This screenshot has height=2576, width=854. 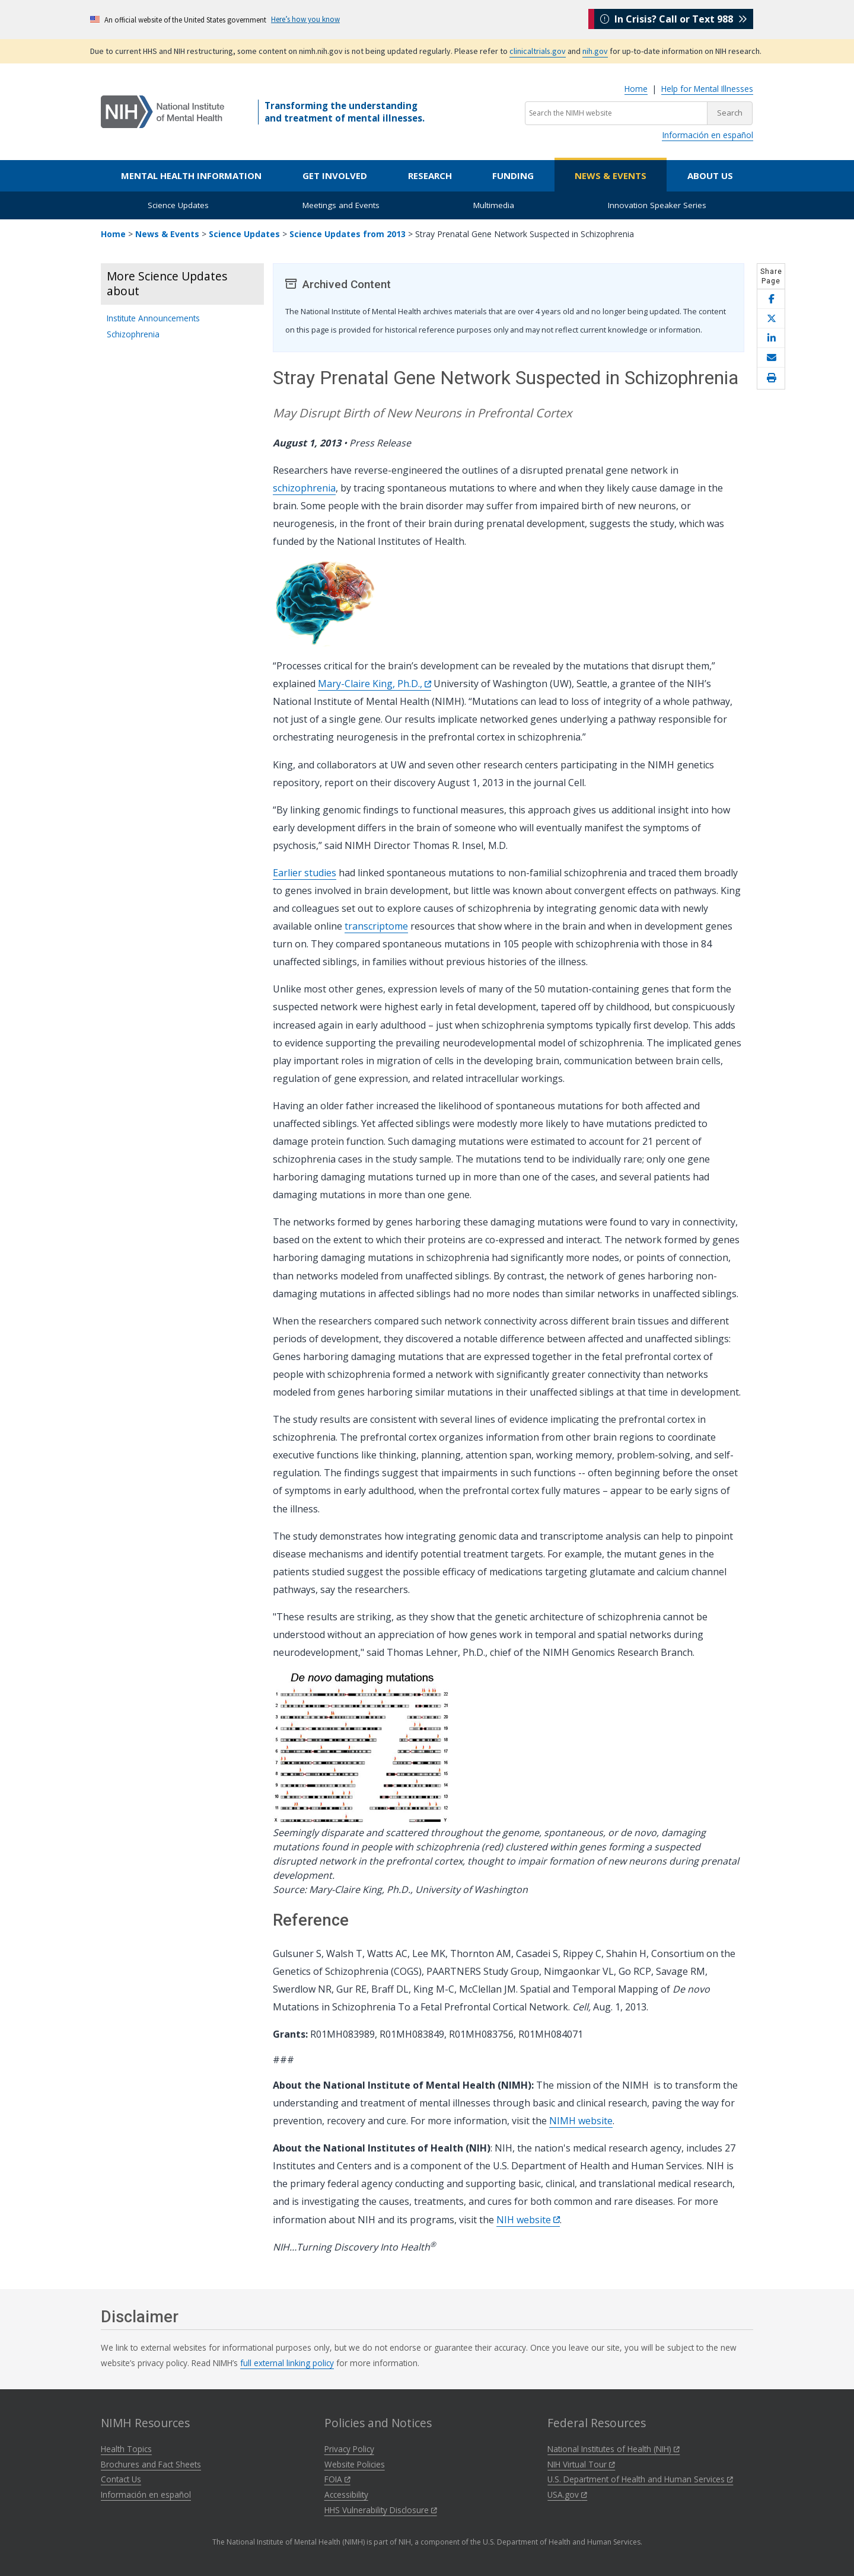 I want to click on [Open print helper modal], so click(x=771, y=378).